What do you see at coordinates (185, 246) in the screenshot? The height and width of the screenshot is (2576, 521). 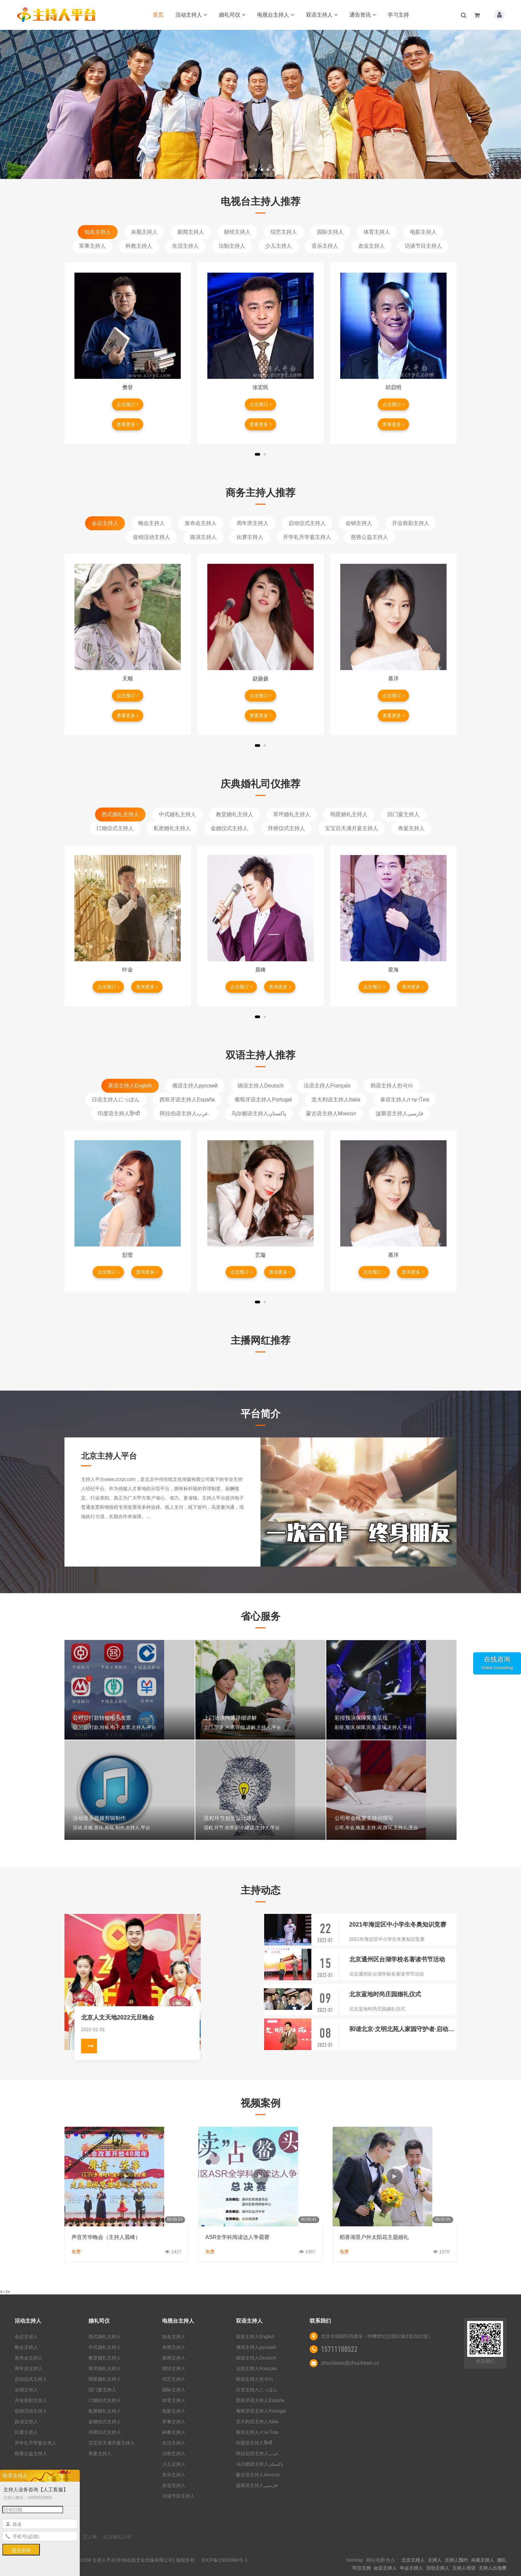 I see `生活主持人` at bounding box center [185, 246].